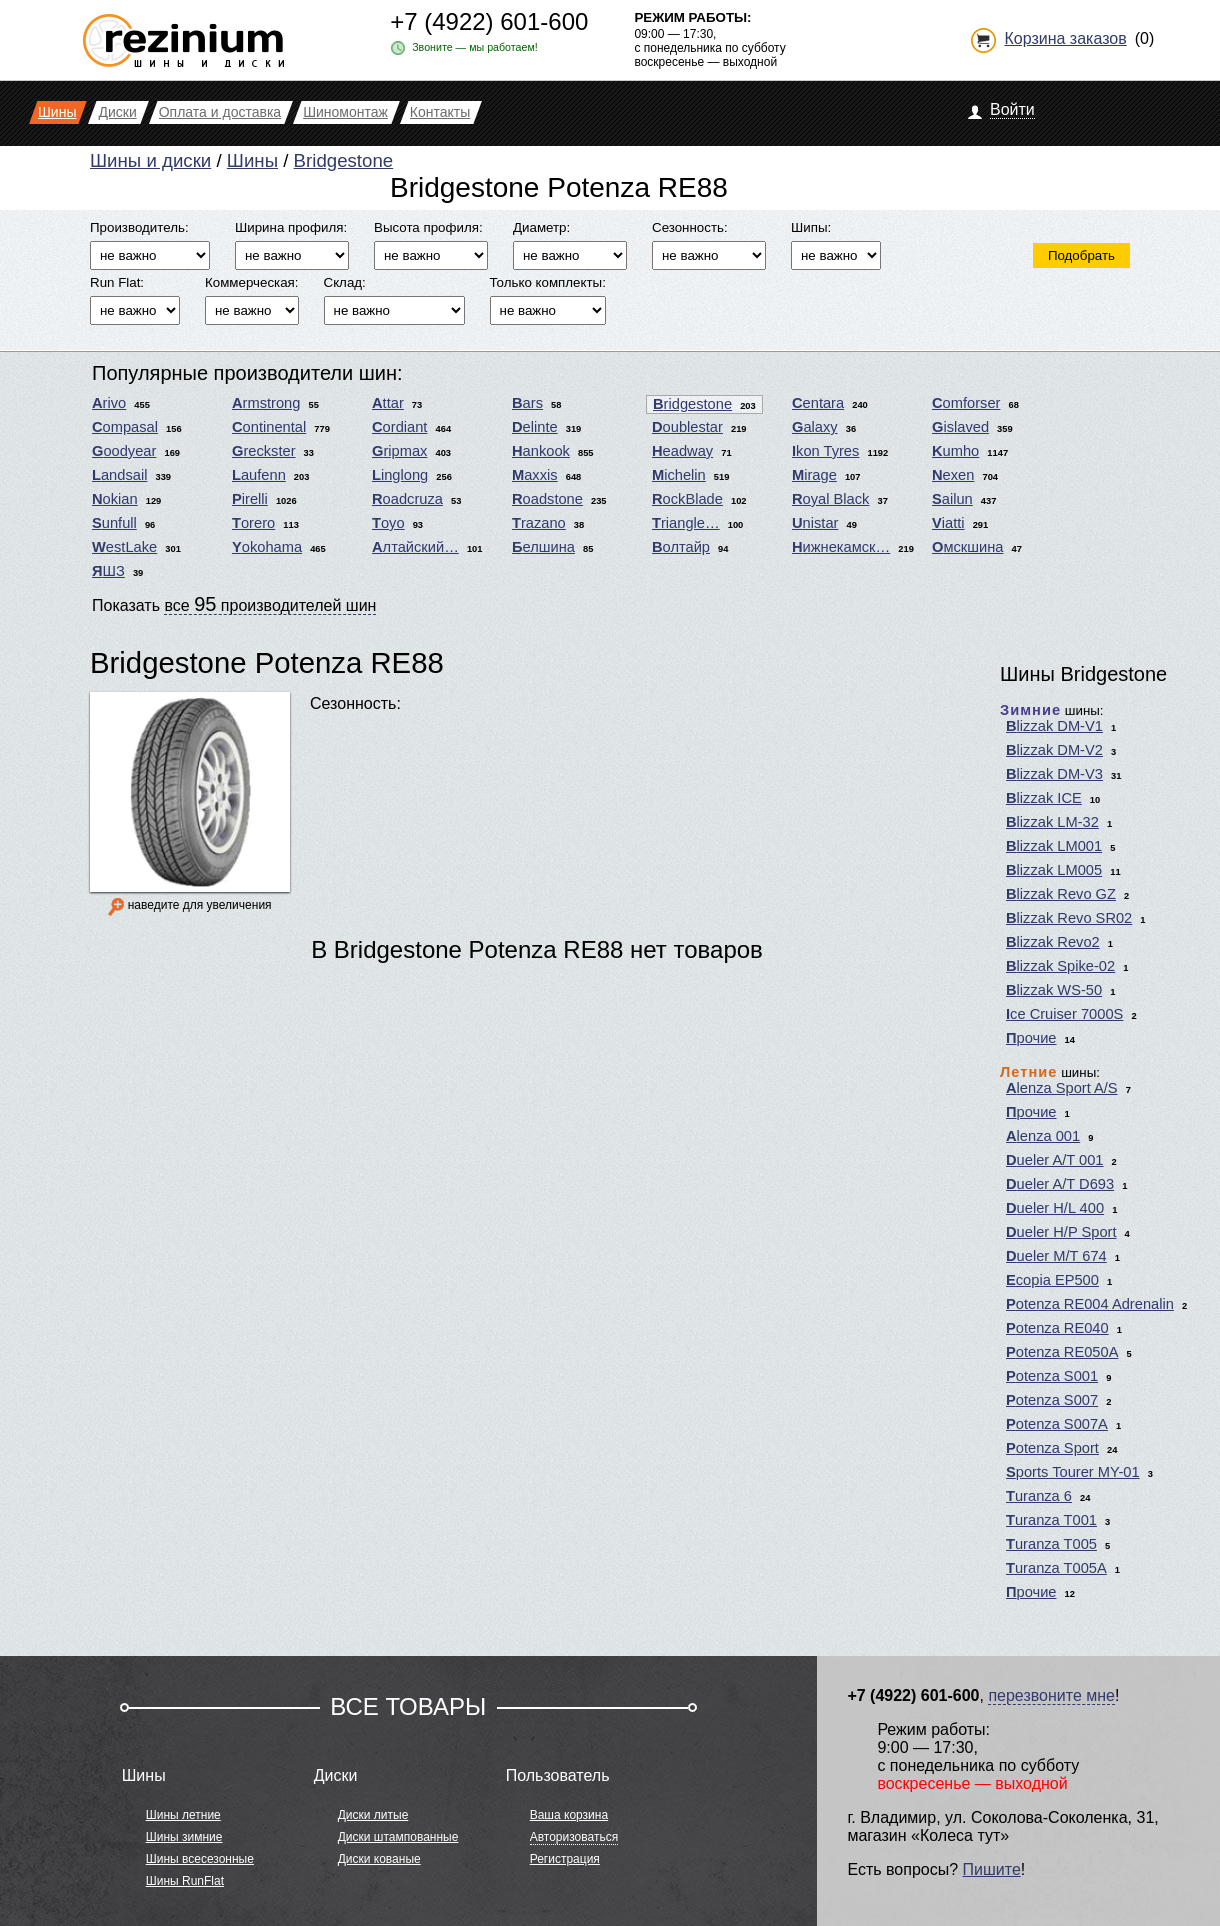 This screenshot has height=1926, width=1220. I want to click on Yokohama, so click(267, 547).